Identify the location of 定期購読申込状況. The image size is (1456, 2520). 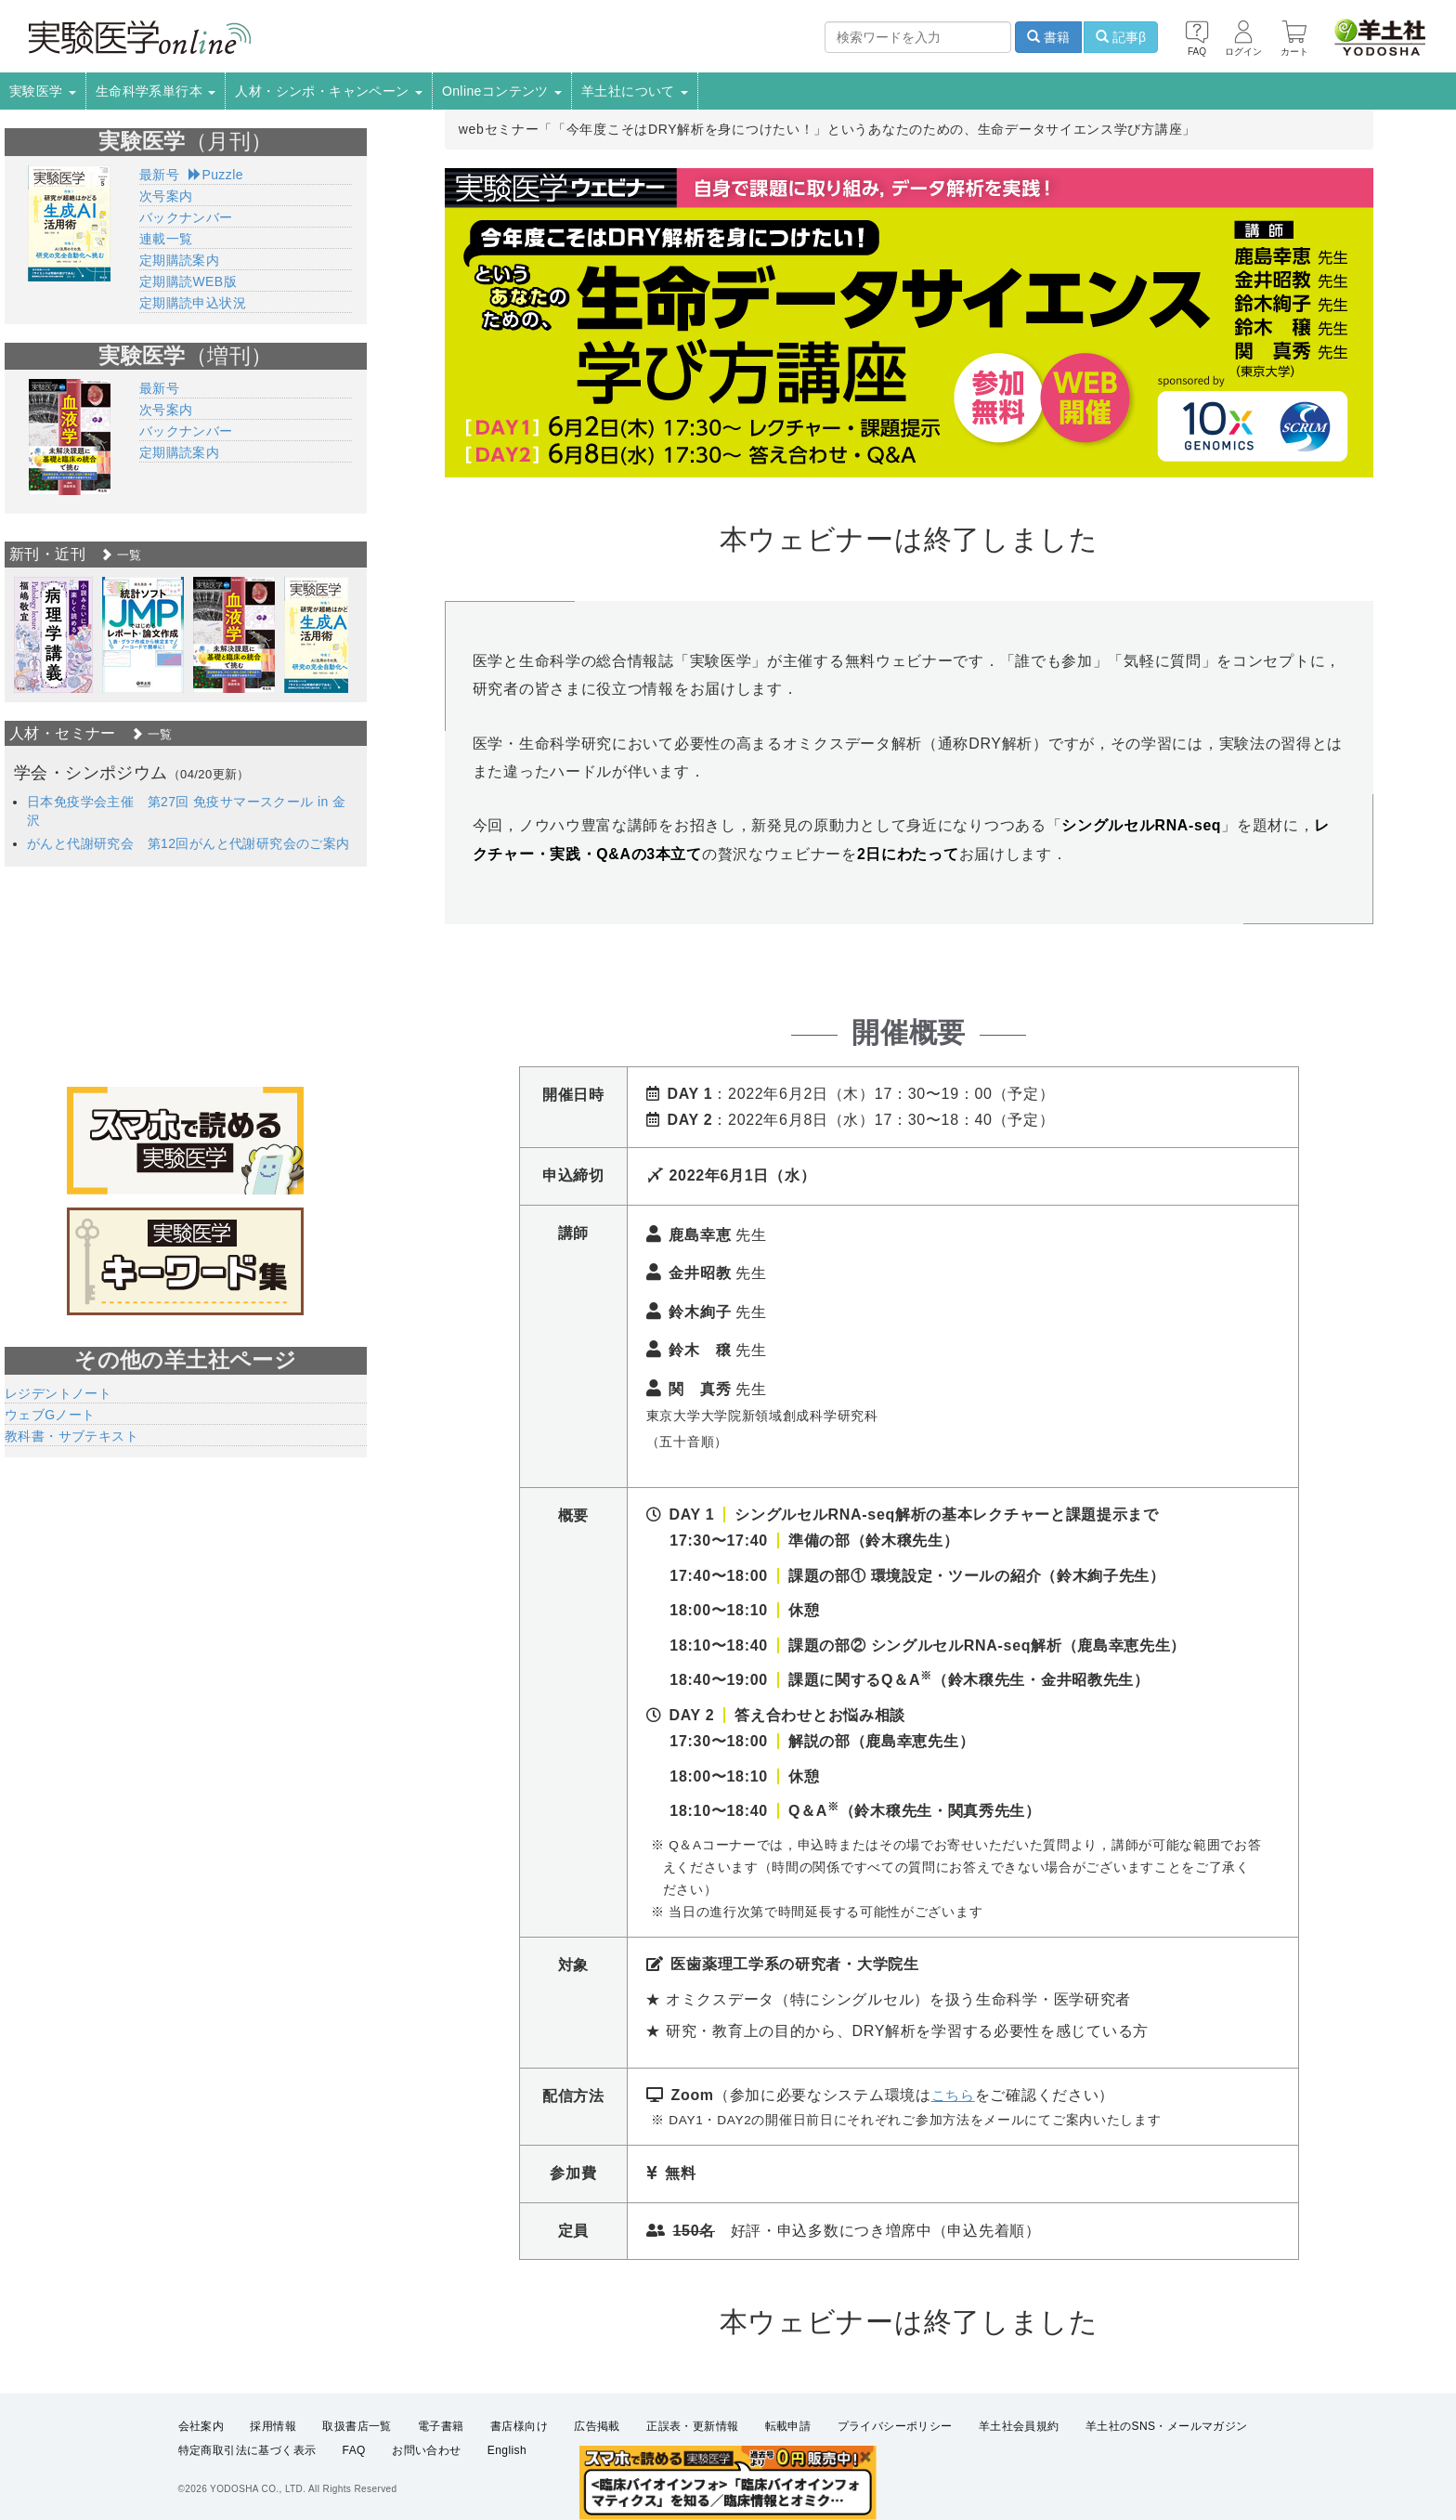
(192, 302).